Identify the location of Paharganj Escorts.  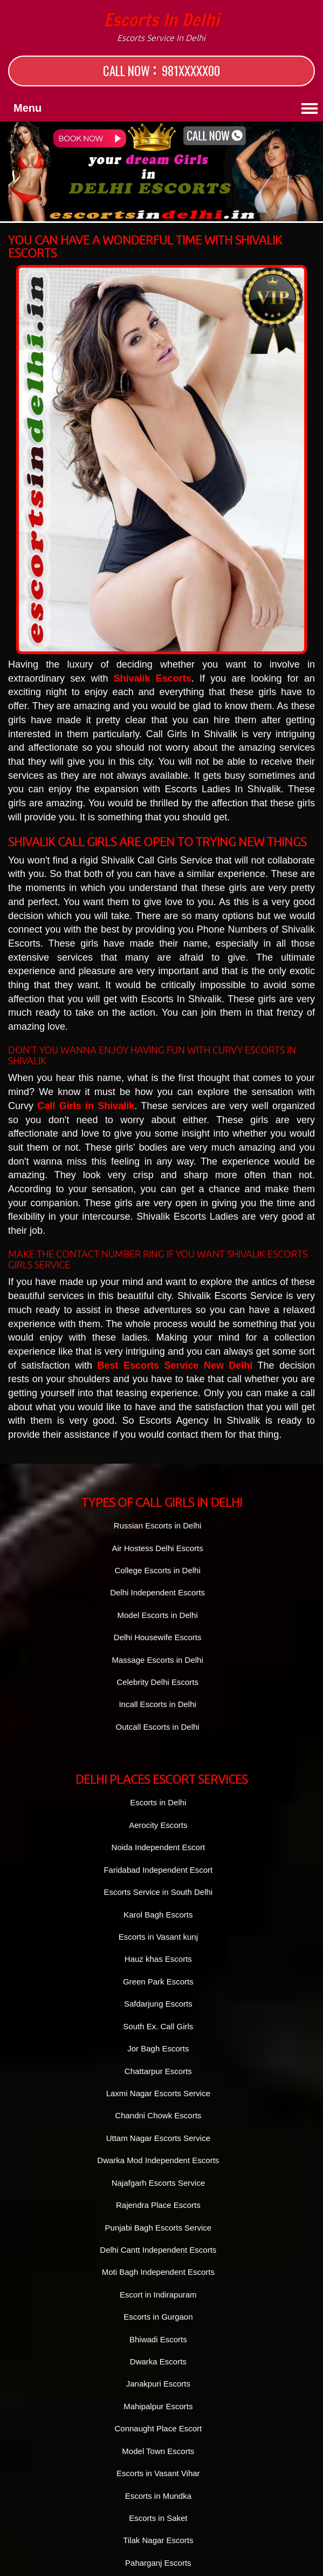
(158, 2562).